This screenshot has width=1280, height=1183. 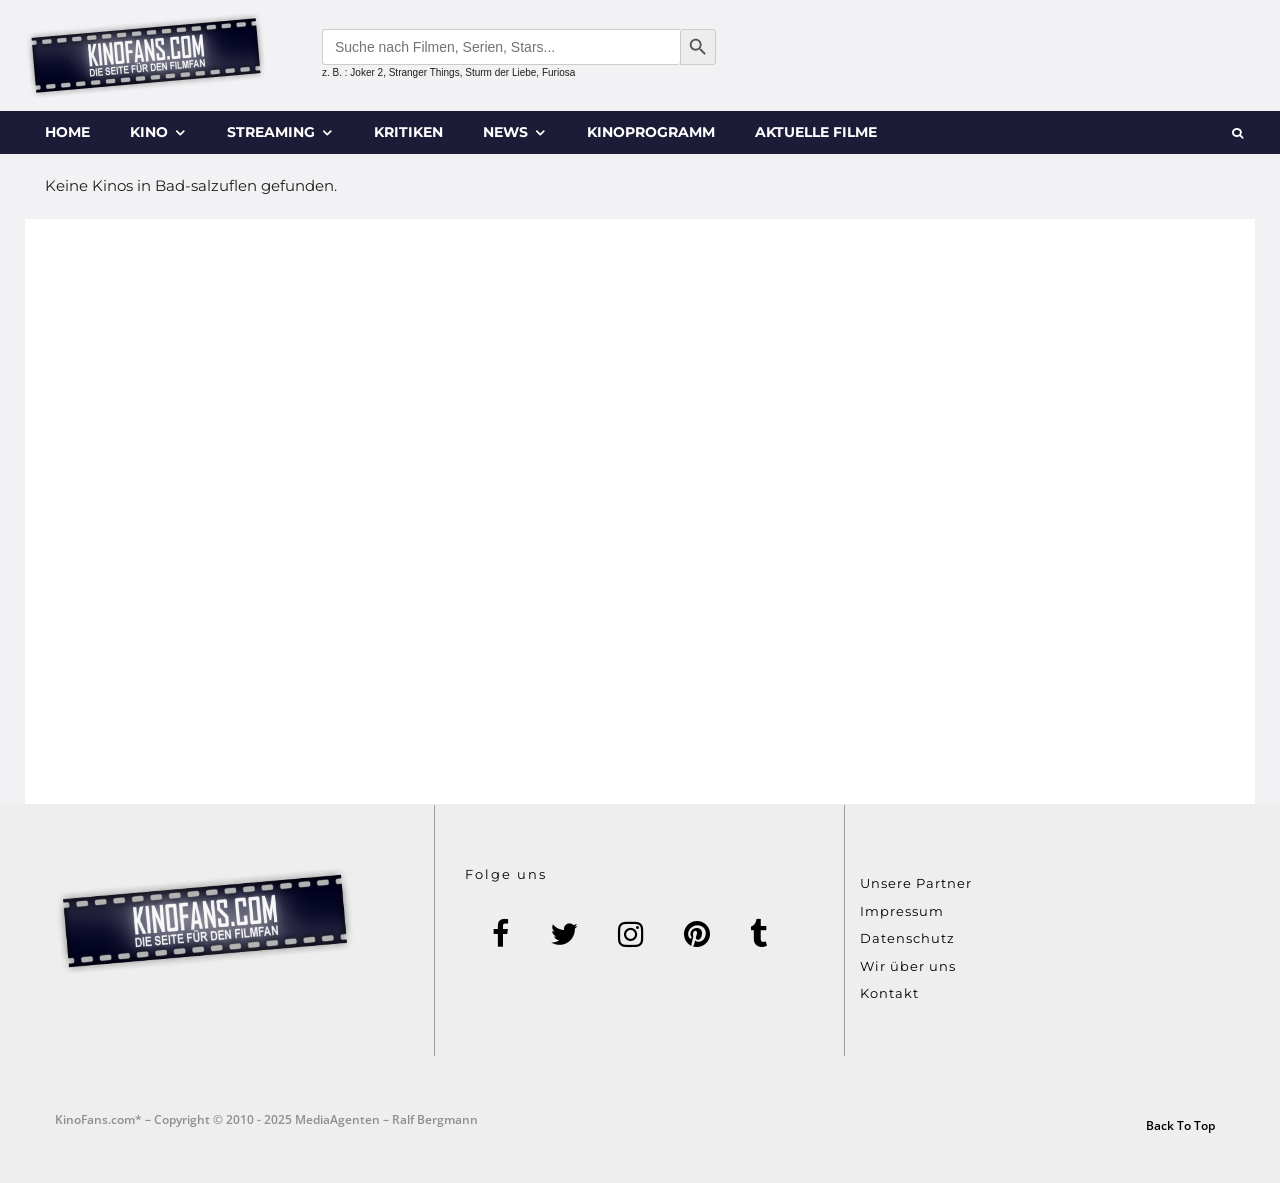 I want to click on Kontakt, so click(x=889, y=993).